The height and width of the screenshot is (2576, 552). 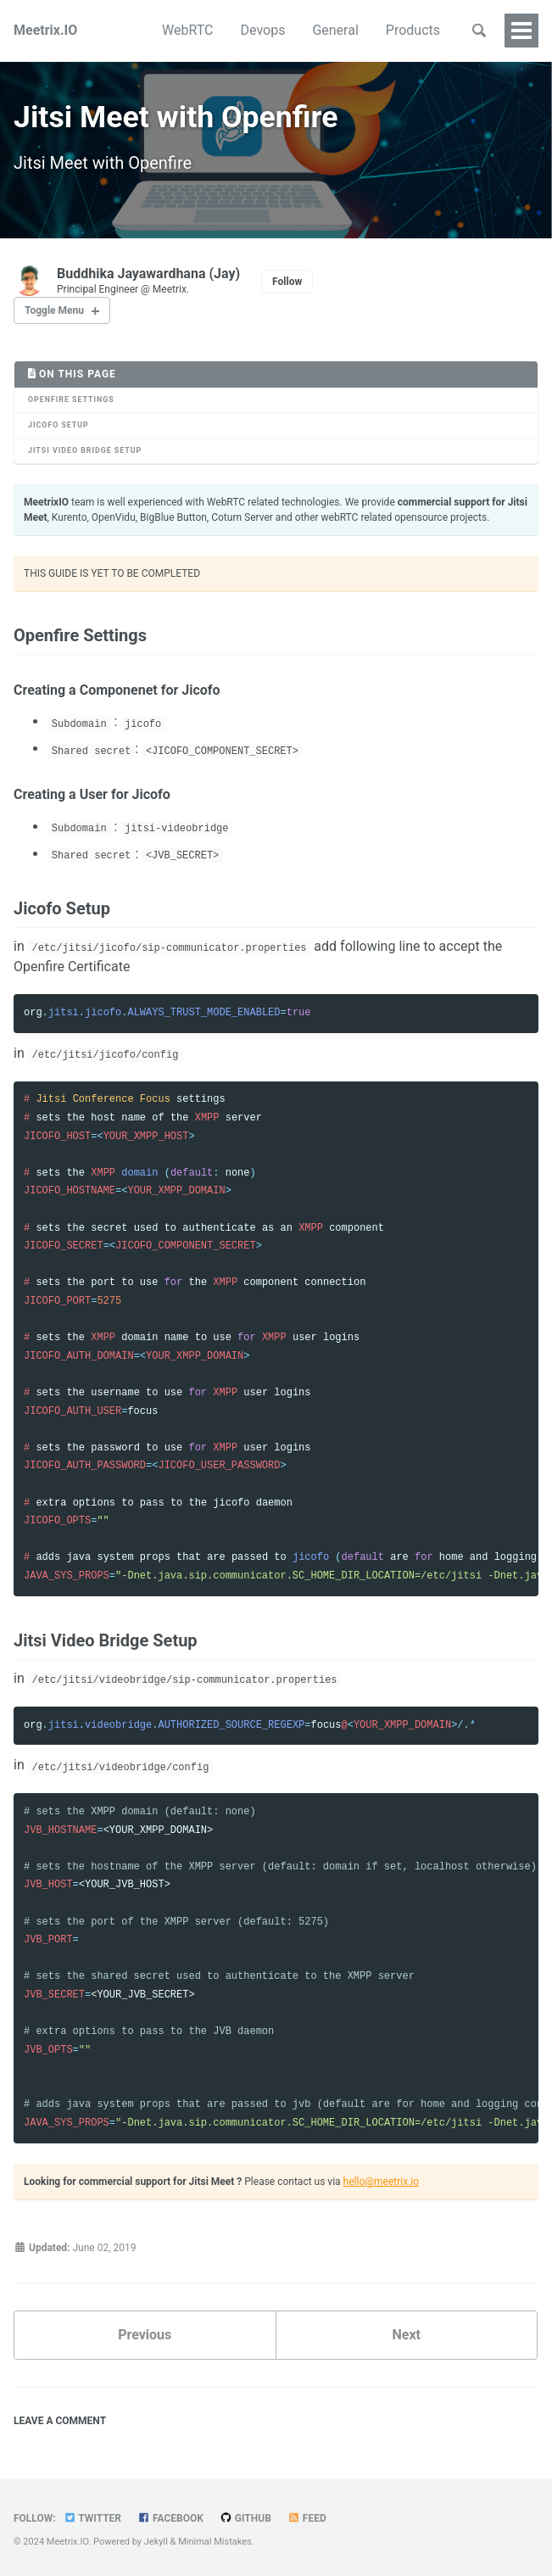 What do you see at coordinates (170, 2518) in the screenshot?
I see `Facebook` at bounding box center [170, 2518].